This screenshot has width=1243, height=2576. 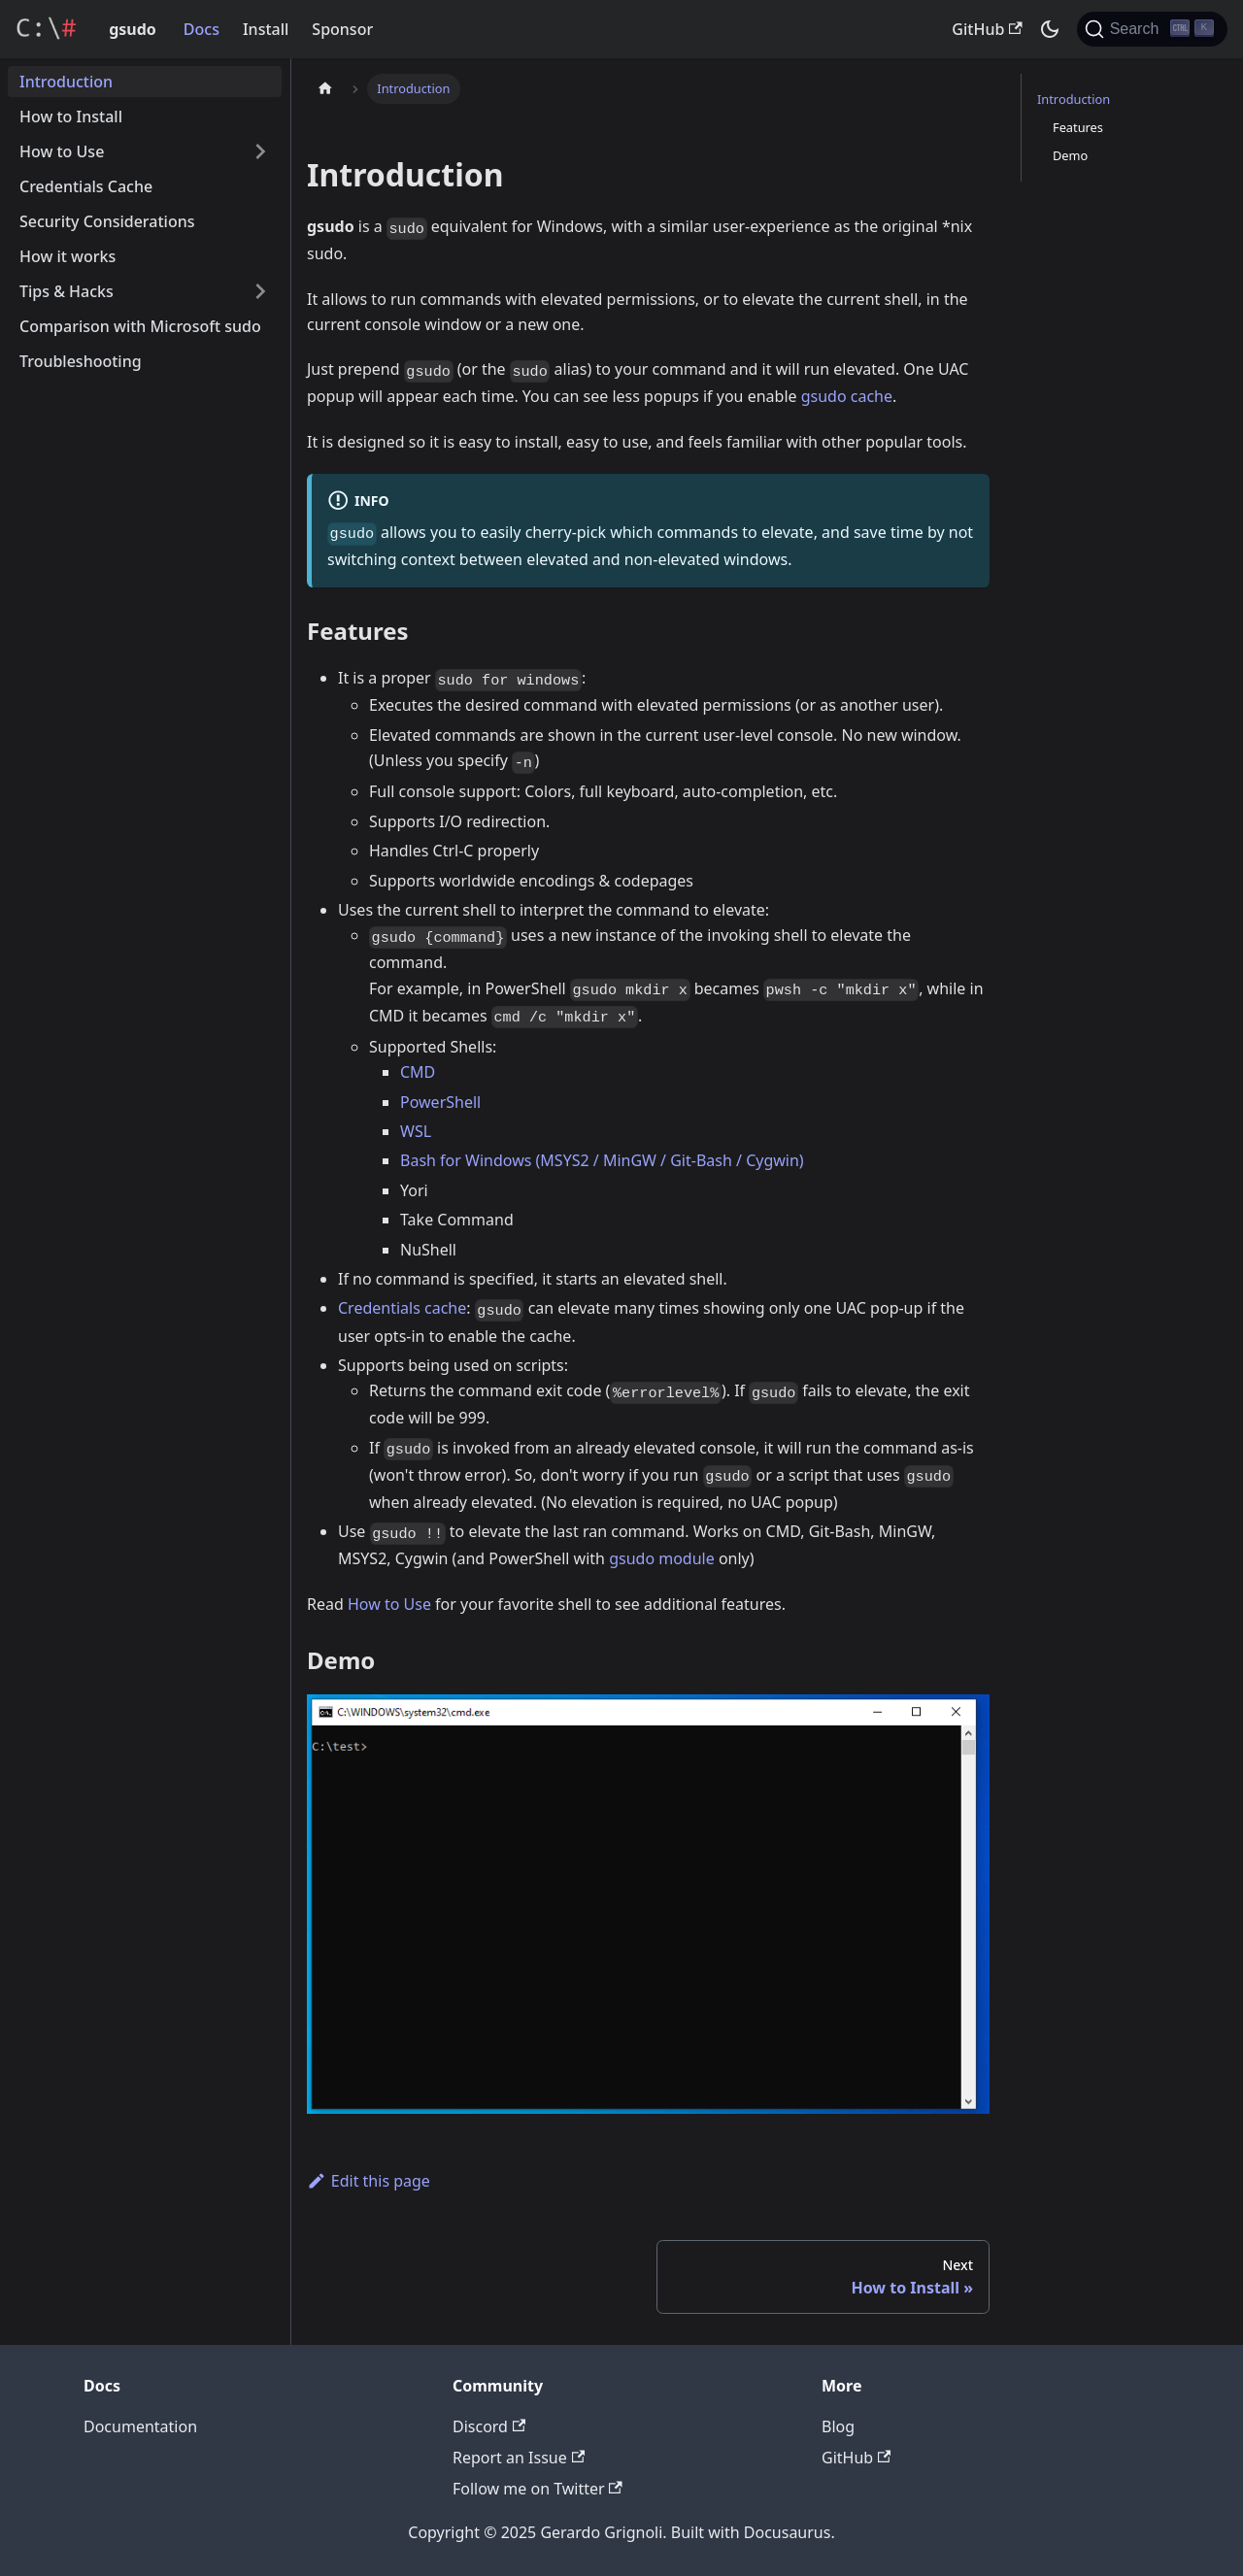 What do you see at coordinates (368, 2180) in the screenshot?
I see `Edit this page` at bounding box center [368, 2180].